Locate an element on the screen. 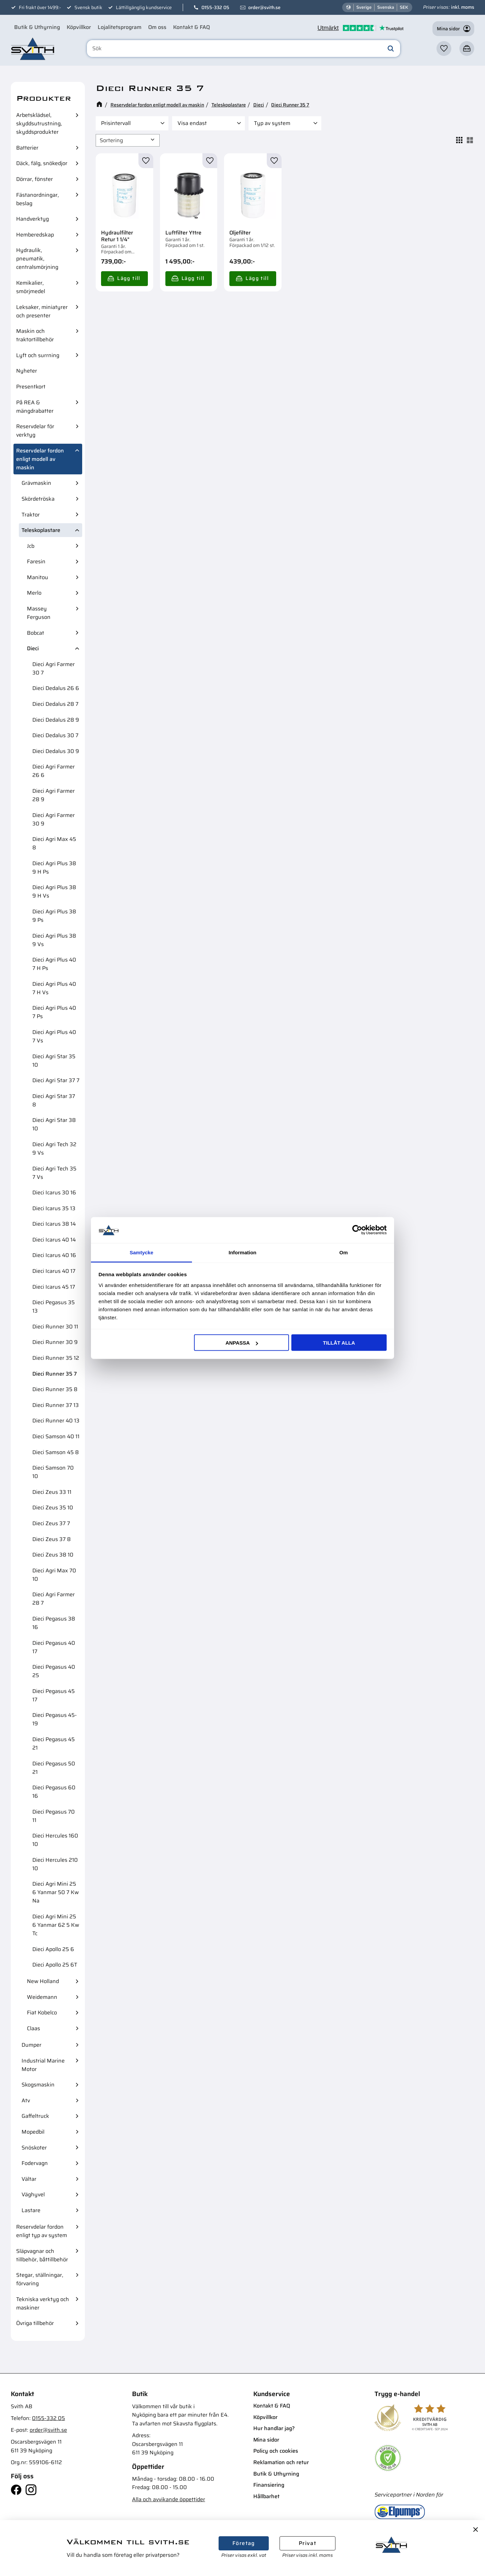  Dieci Runner 35 12 [menuitem] is located at coordinates (55, 1358).